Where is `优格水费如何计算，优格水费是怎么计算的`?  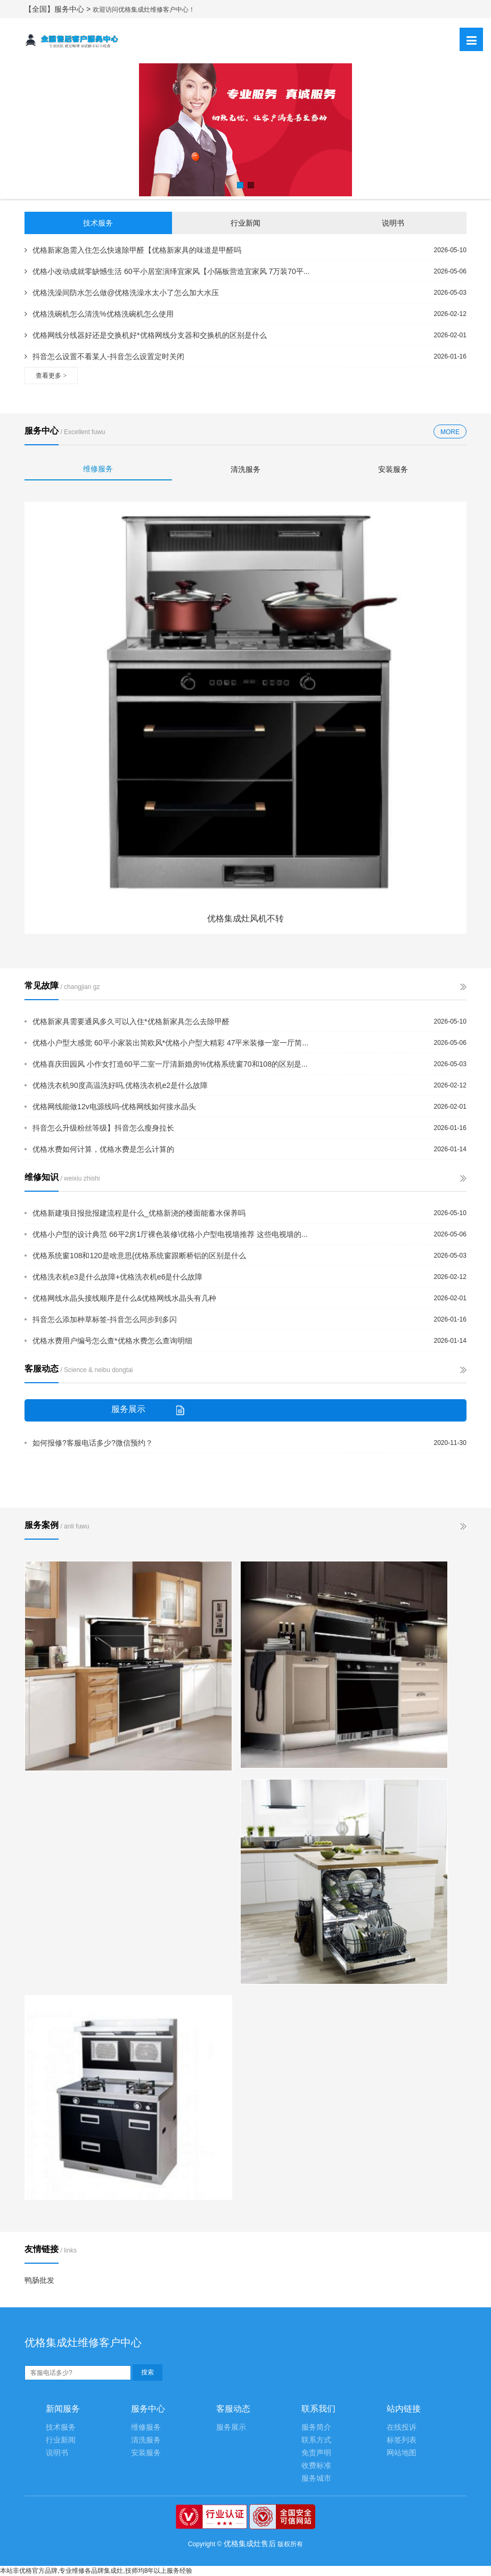
优格水费如何计算，优格水费是怎么计算的 is located at coordinates (103, 1149).